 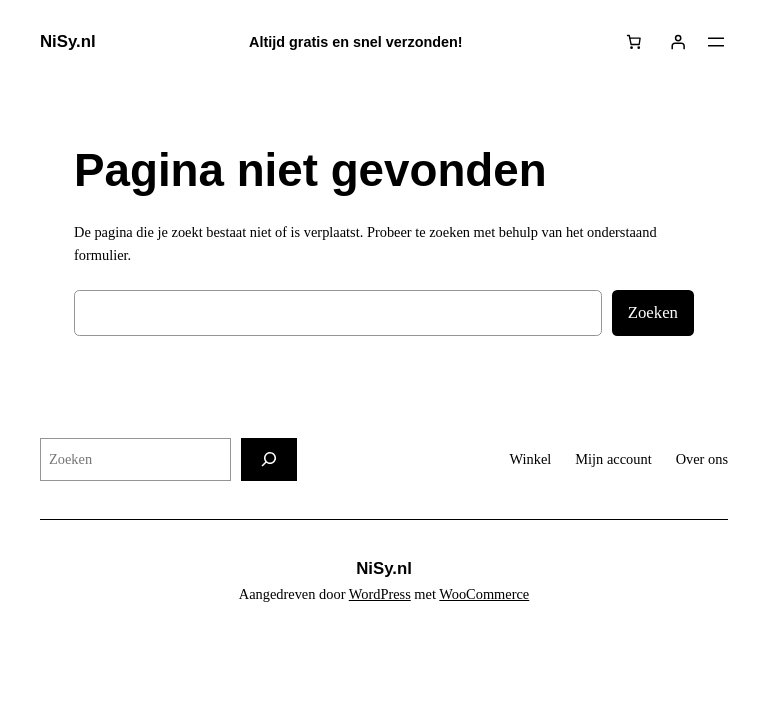 What do you see at coordinates (269, 459) in the screenshot?
I see `[Zoeken]` at bounding box center [269, 459].